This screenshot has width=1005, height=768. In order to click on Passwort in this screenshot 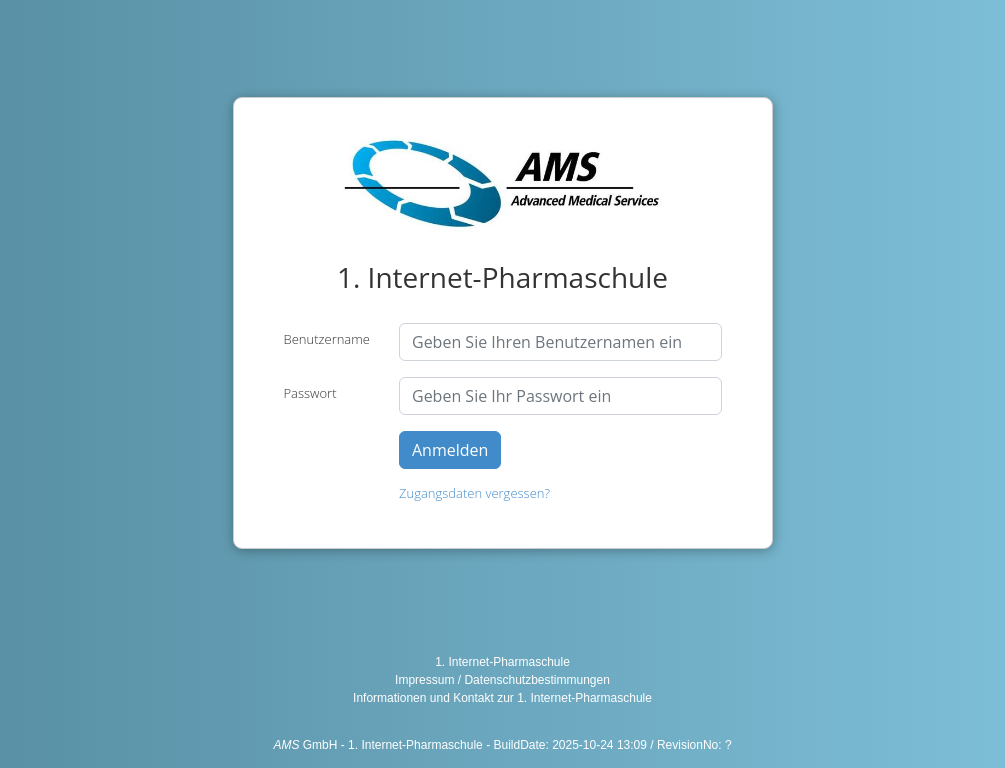, I will do `click(310, 393)`.